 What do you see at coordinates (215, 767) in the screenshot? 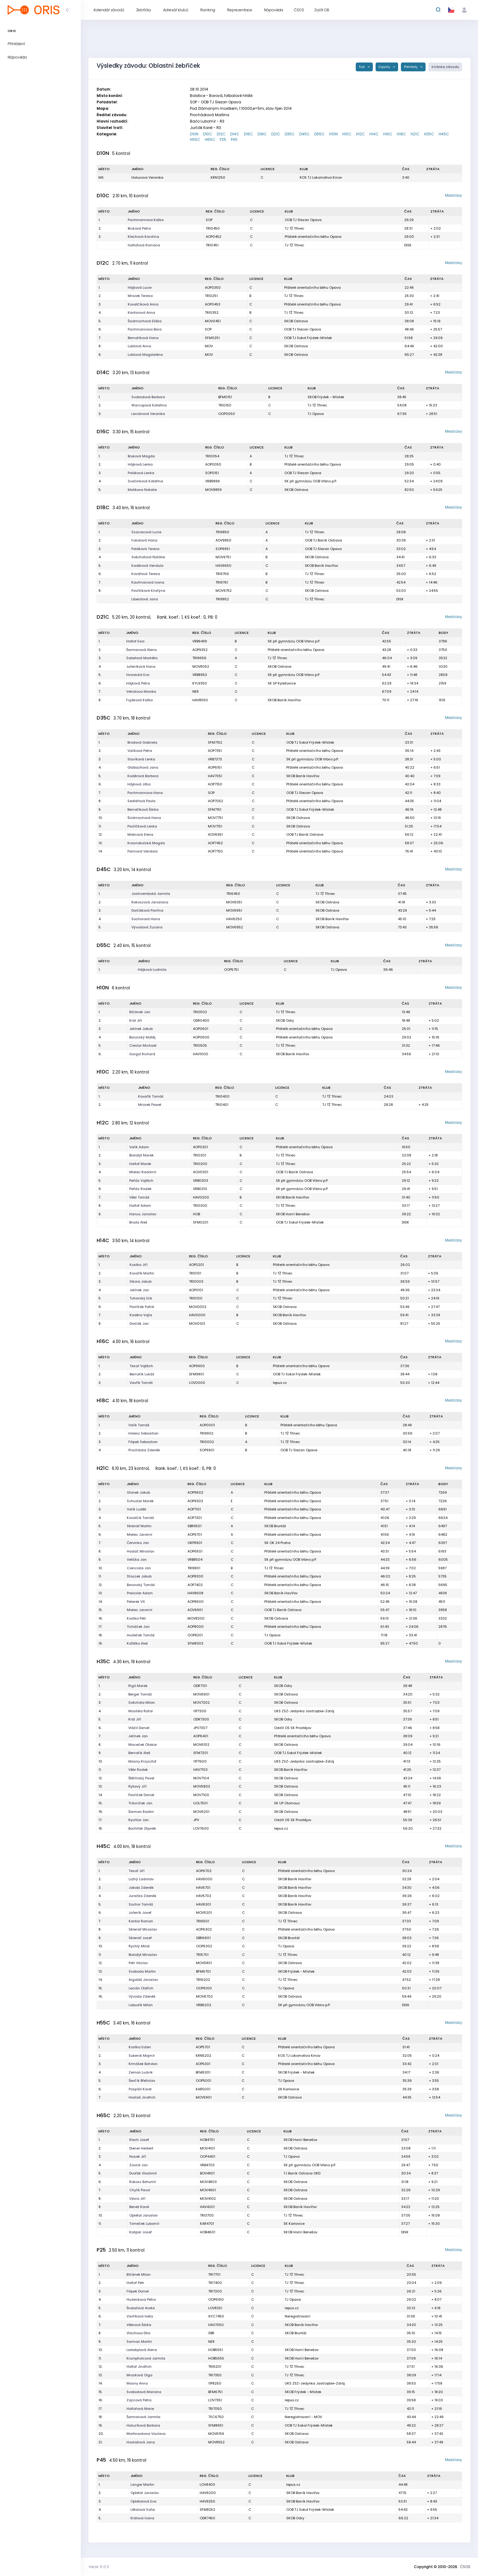
I see `AOP6151` at bounding box center [215, 767].